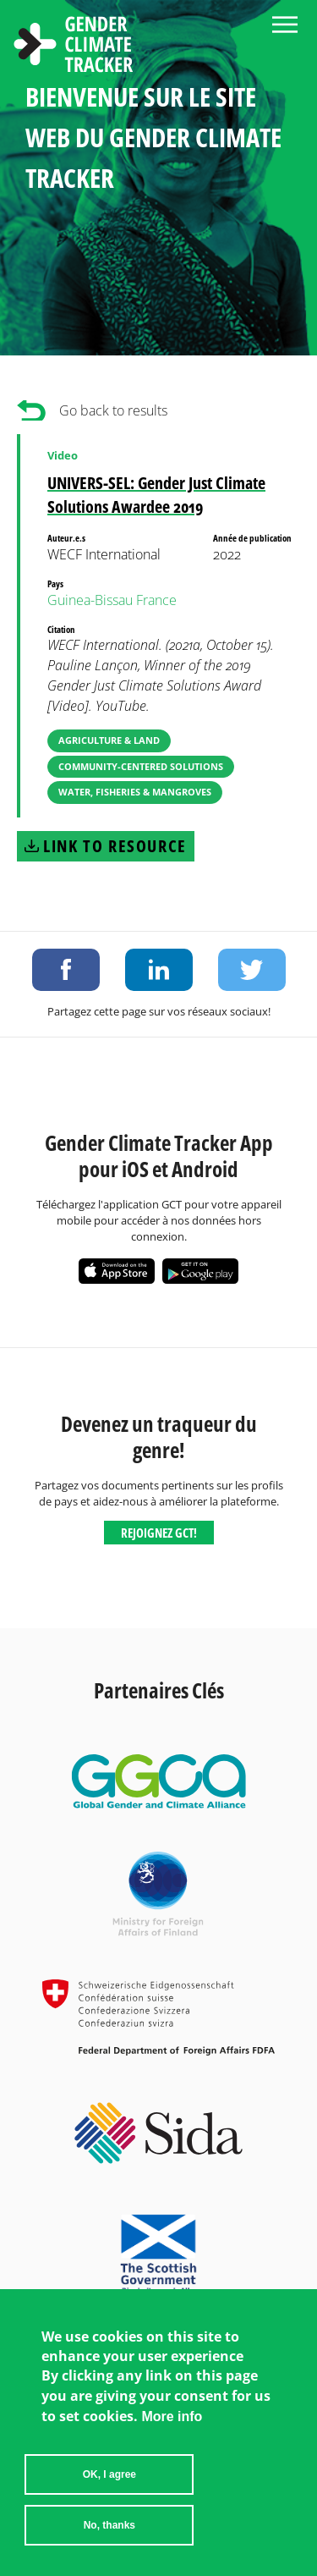 This screenshot has height=2576, width=317. Describe the element at coordinates (140, 766) in the screenshot. I see `Community-Centered Solutions` at that location.